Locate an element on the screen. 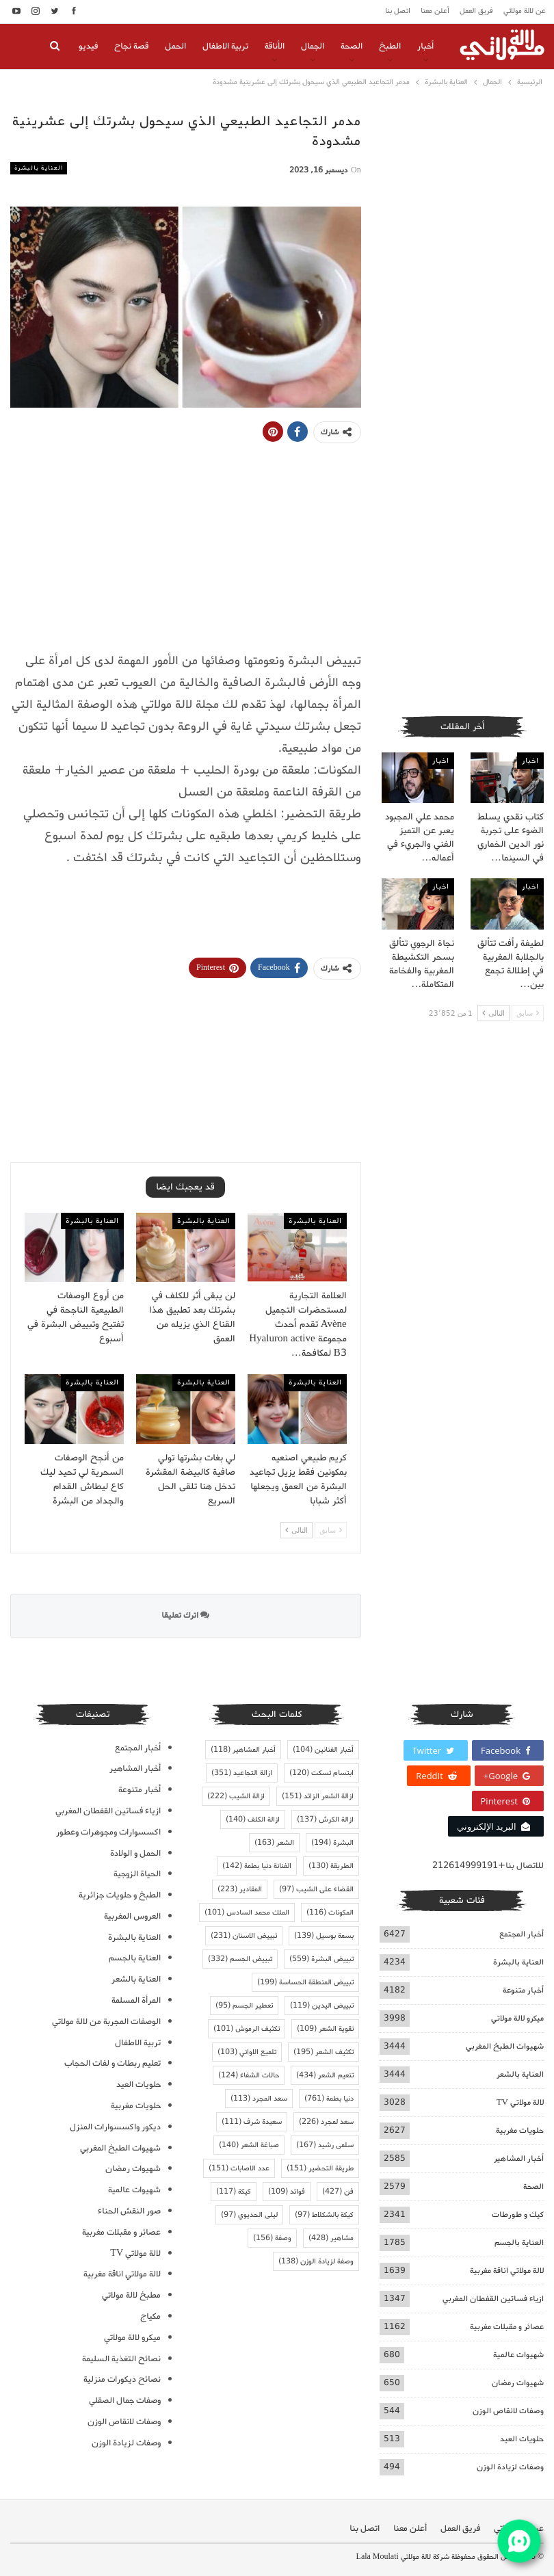  سعد لمجرد [سعد لمجرد (226 عنصر)] is located at coordinates (326, 2122).